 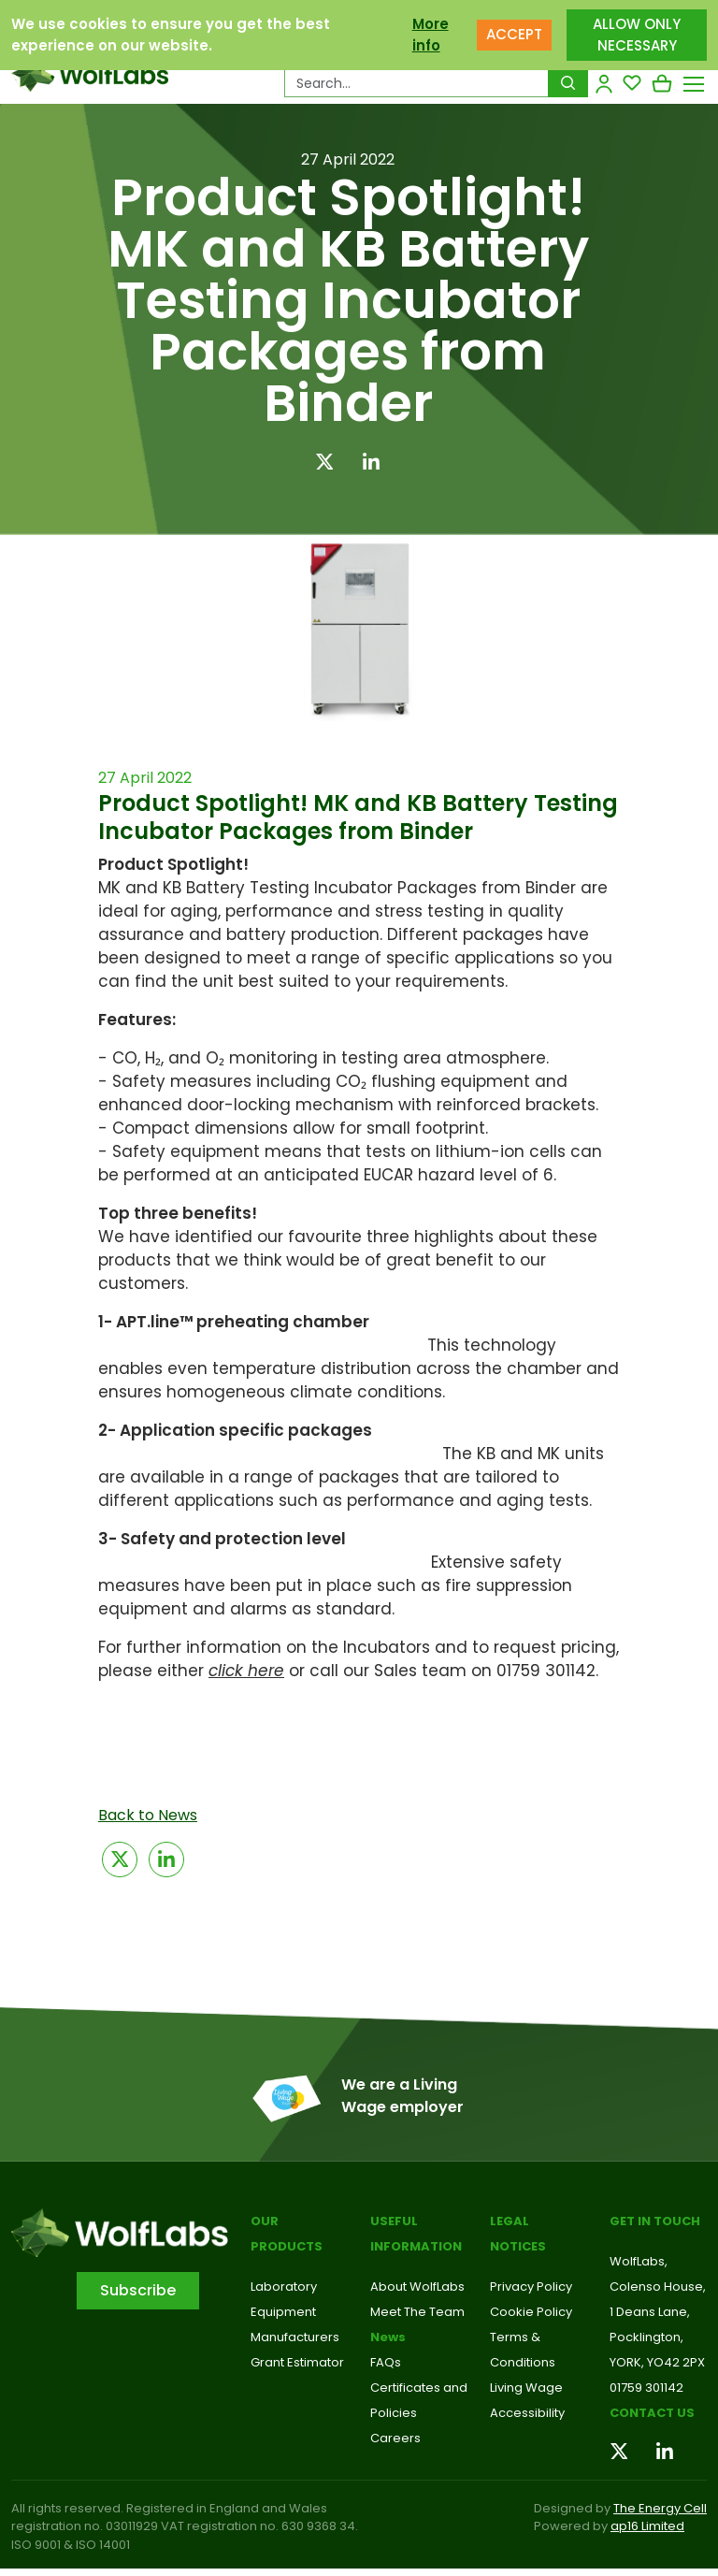 What do you see at coordinates (646, 2337) in the screenshot?
I see `Pocklington,` at bounding box center [646, 2337].